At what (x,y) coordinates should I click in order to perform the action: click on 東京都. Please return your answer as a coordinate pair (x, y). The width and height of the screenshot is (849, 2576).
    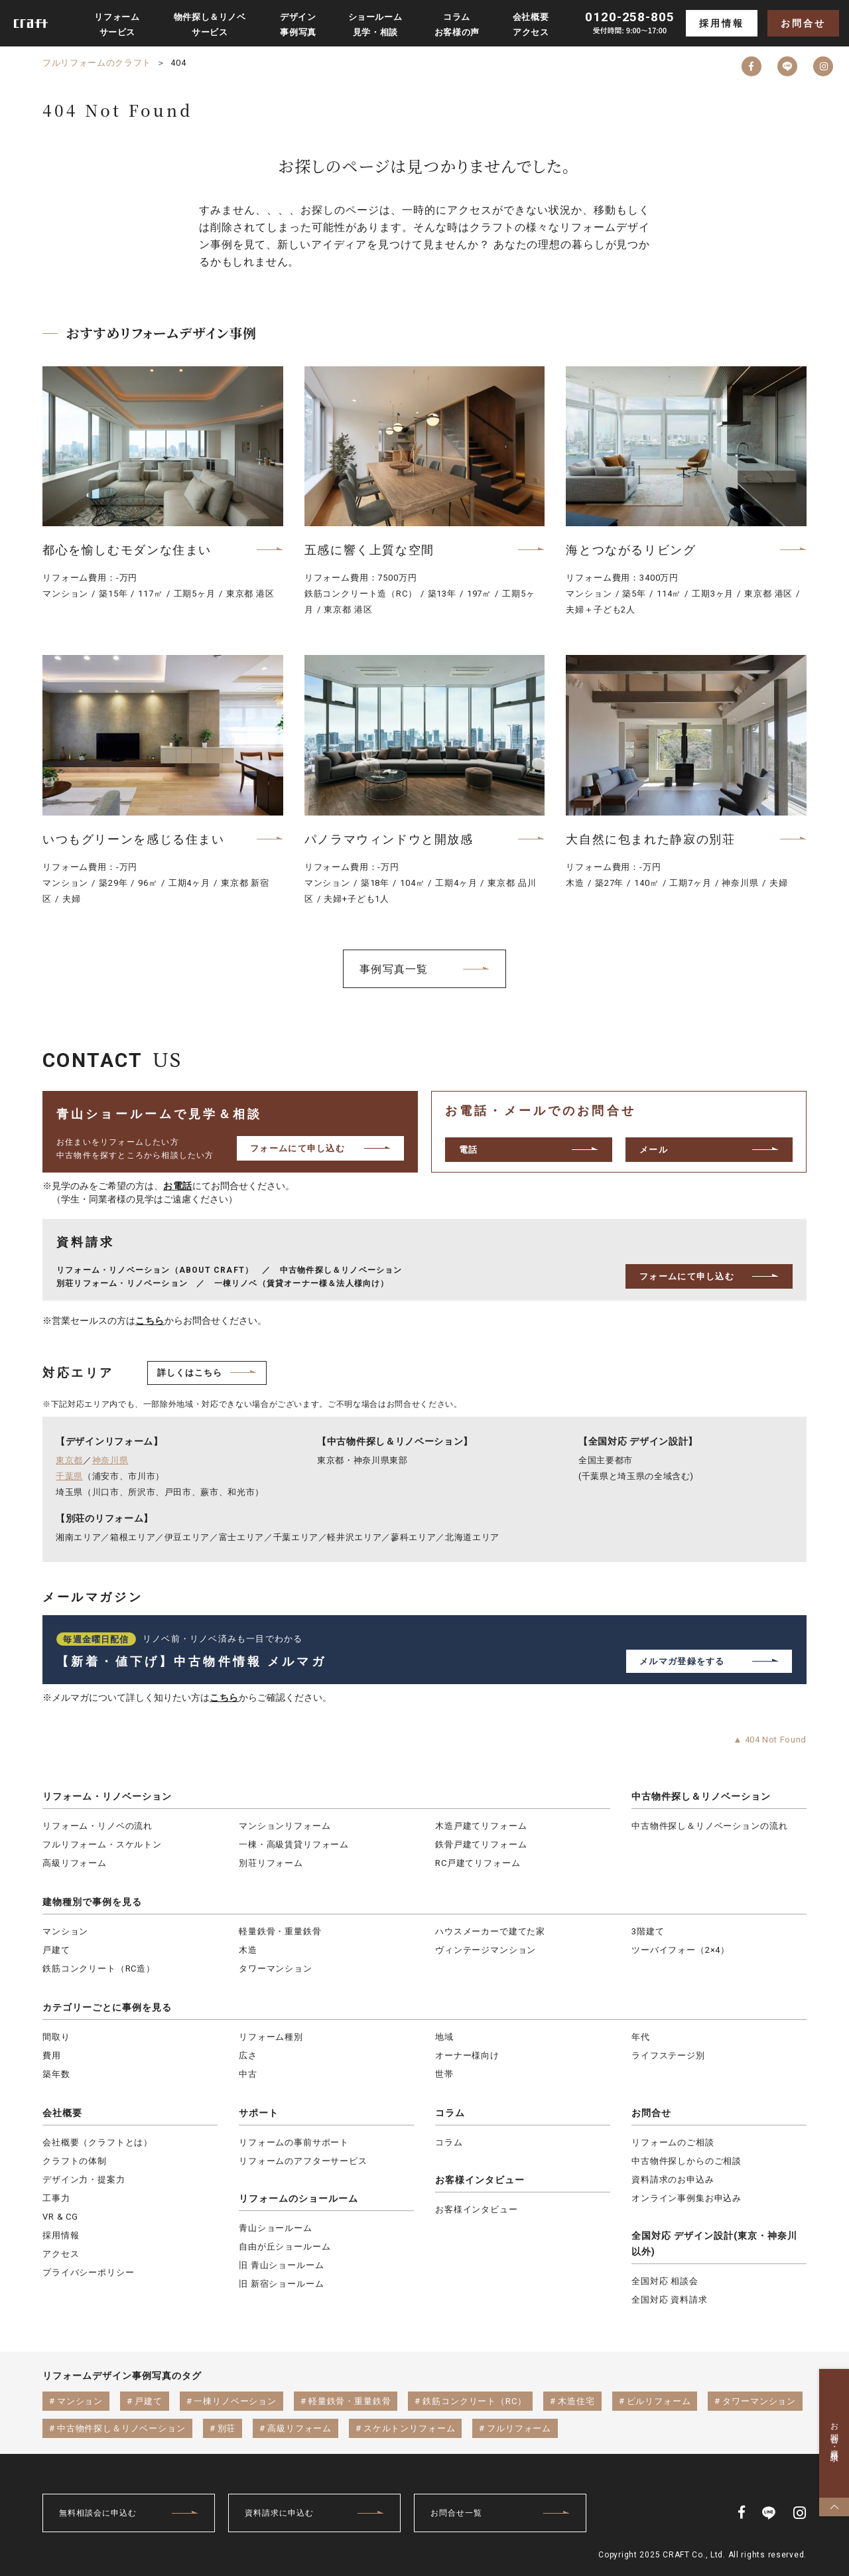
    Looking at the image, I should click on (69, 1460).